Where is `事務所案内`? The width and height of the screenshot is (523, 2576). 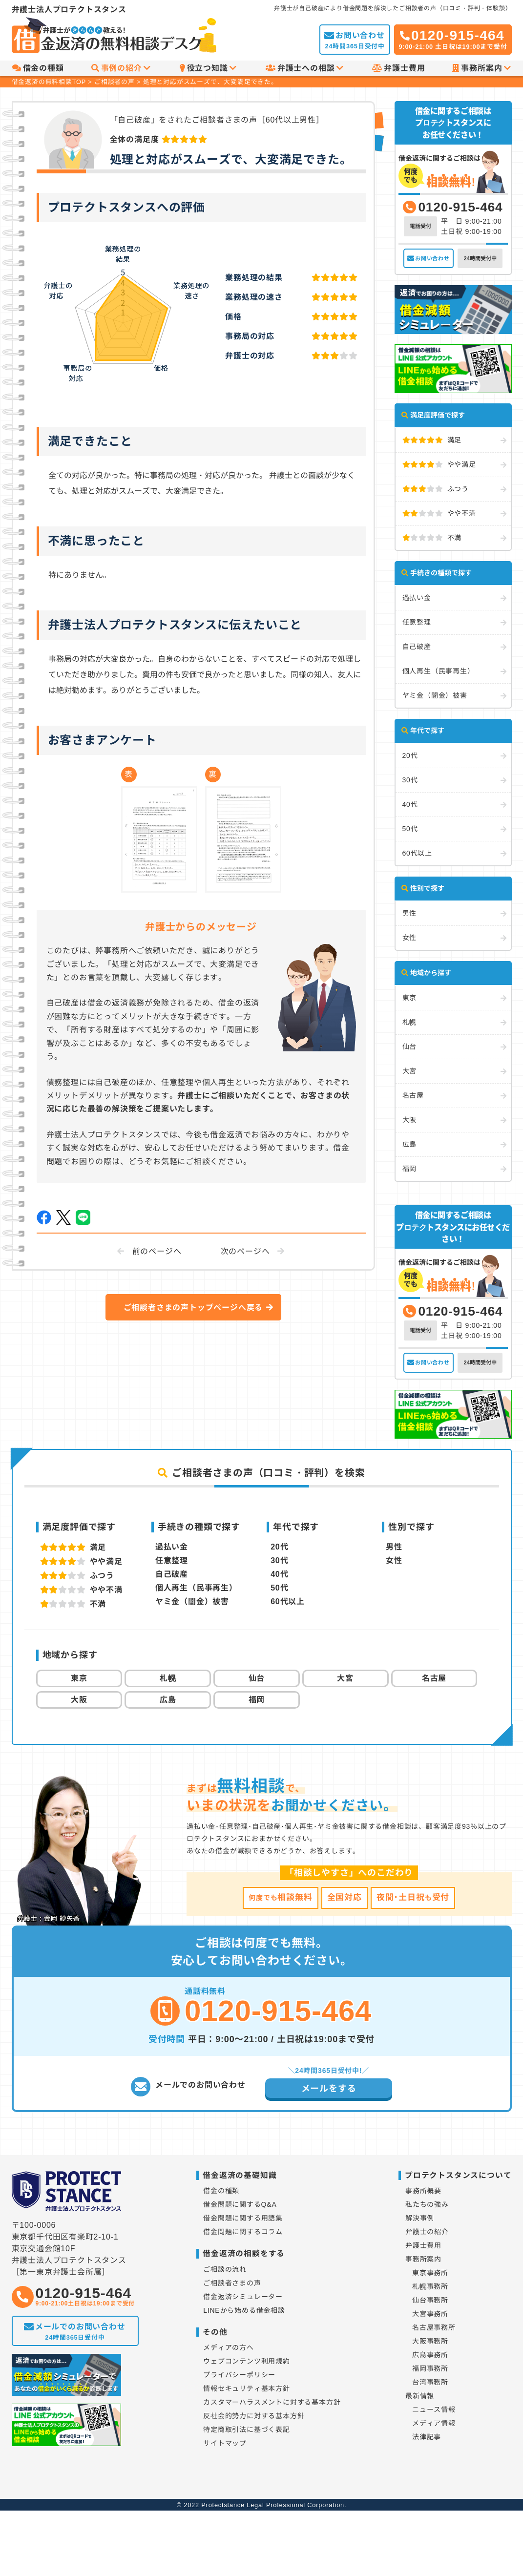
事務所案内 is located at coordinates (481, 68).